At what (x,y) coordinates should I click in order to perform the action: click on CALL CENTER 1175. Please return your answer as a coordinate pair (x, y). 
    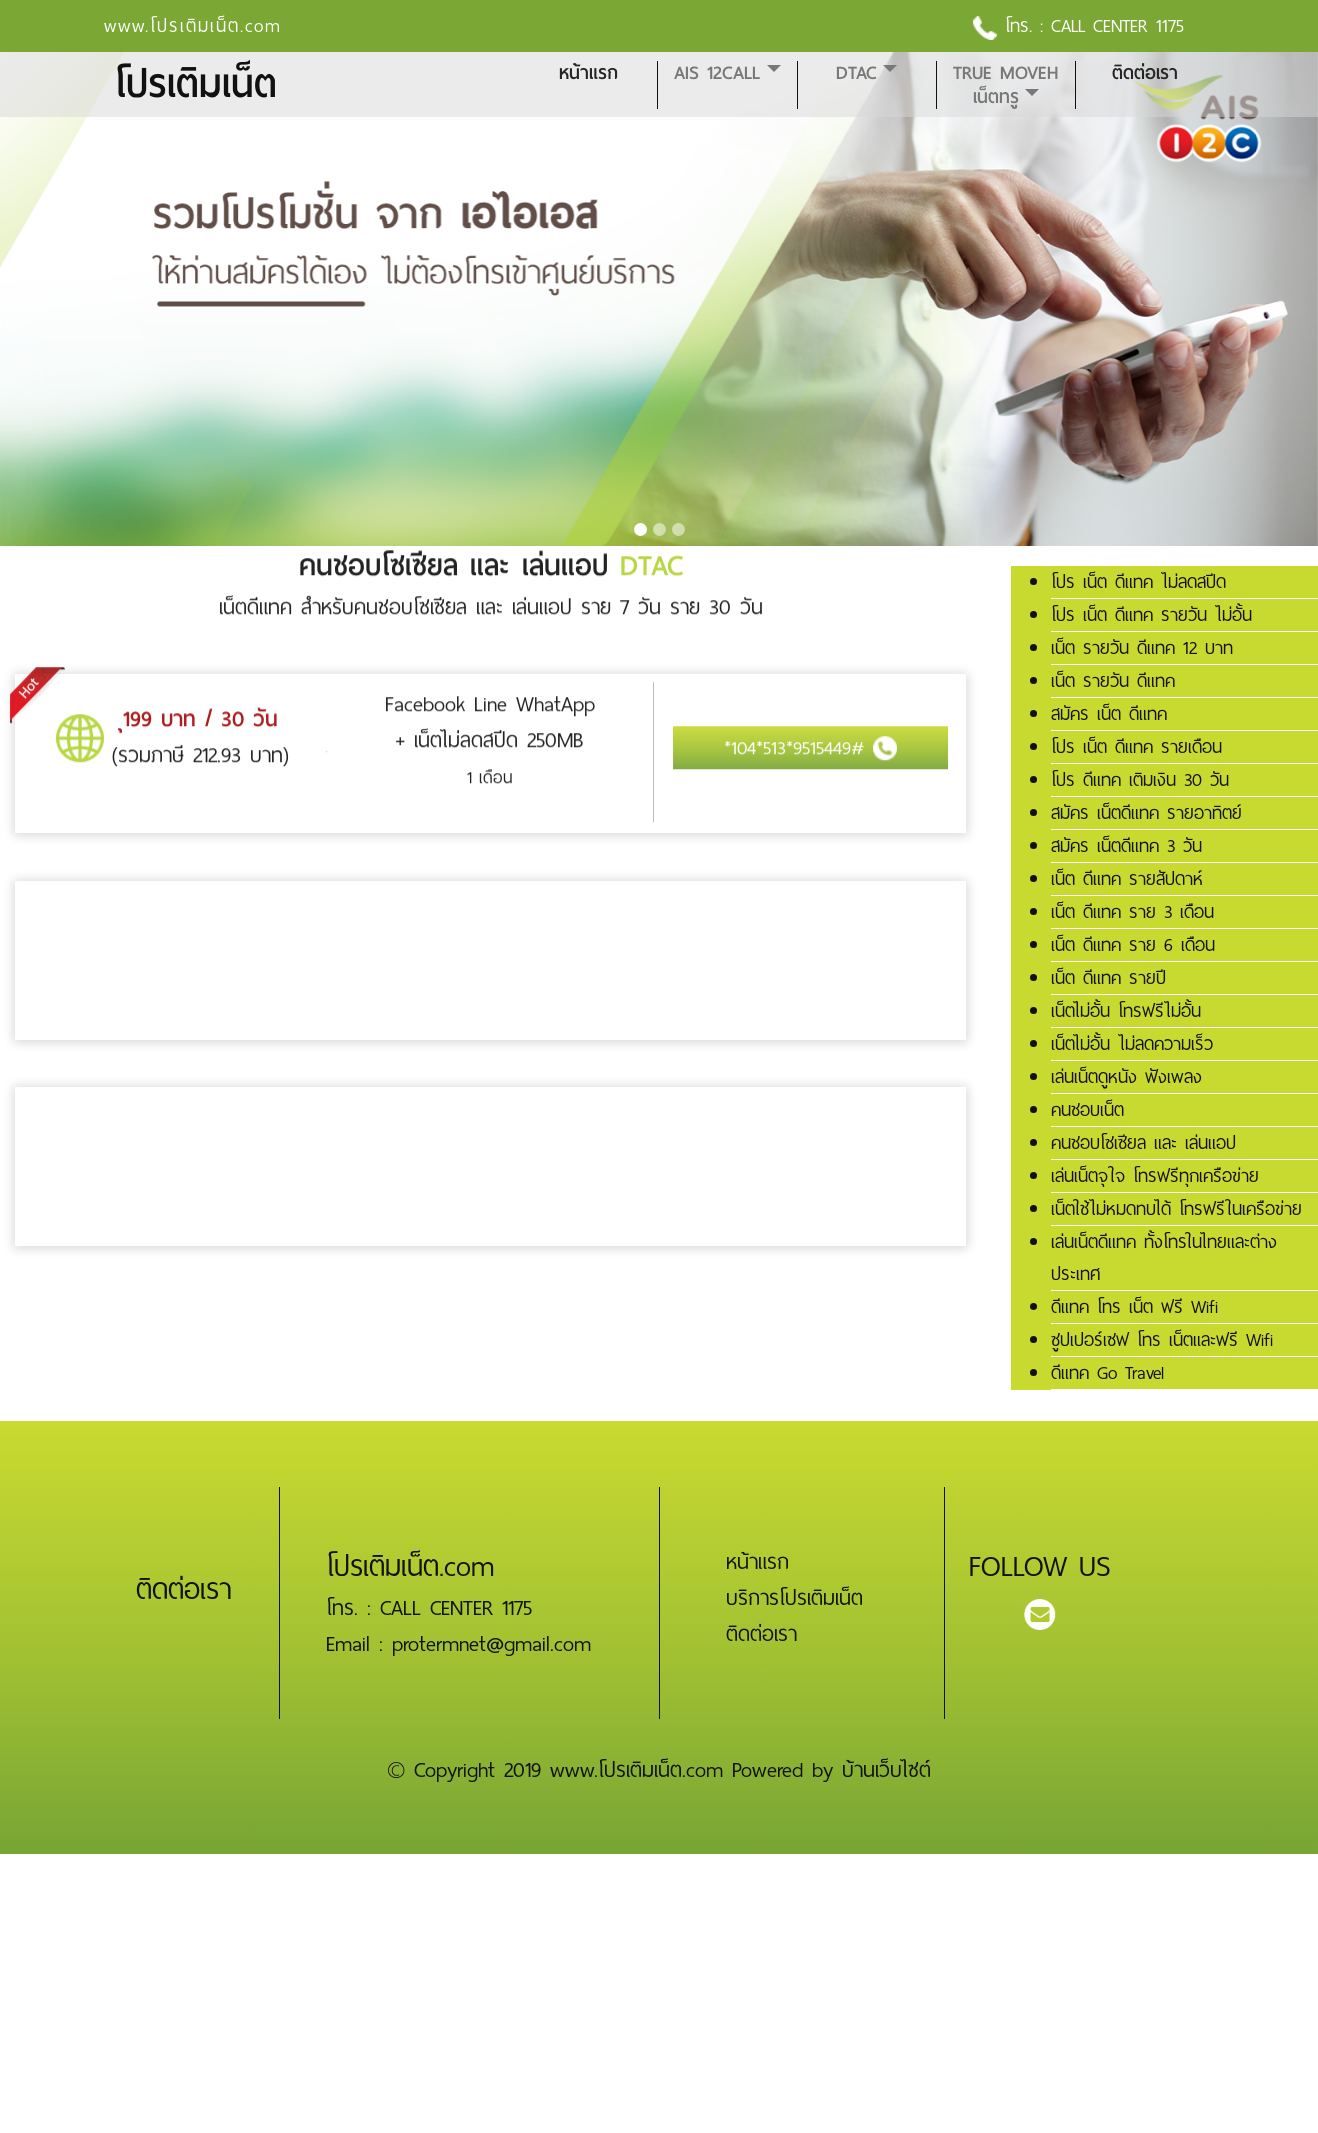
    Looking at the image, I should click on (1117, 26).